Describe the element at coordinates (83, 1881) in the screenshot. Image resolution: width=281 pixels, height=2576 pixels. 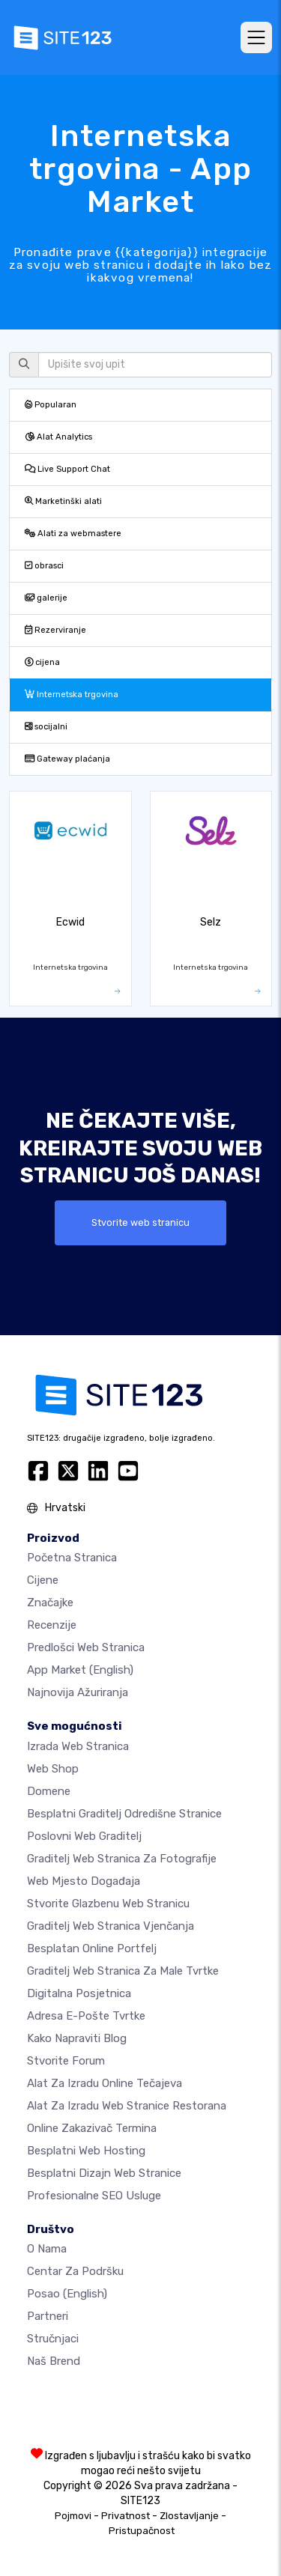
I see `Web mjesto događaja` at that location.